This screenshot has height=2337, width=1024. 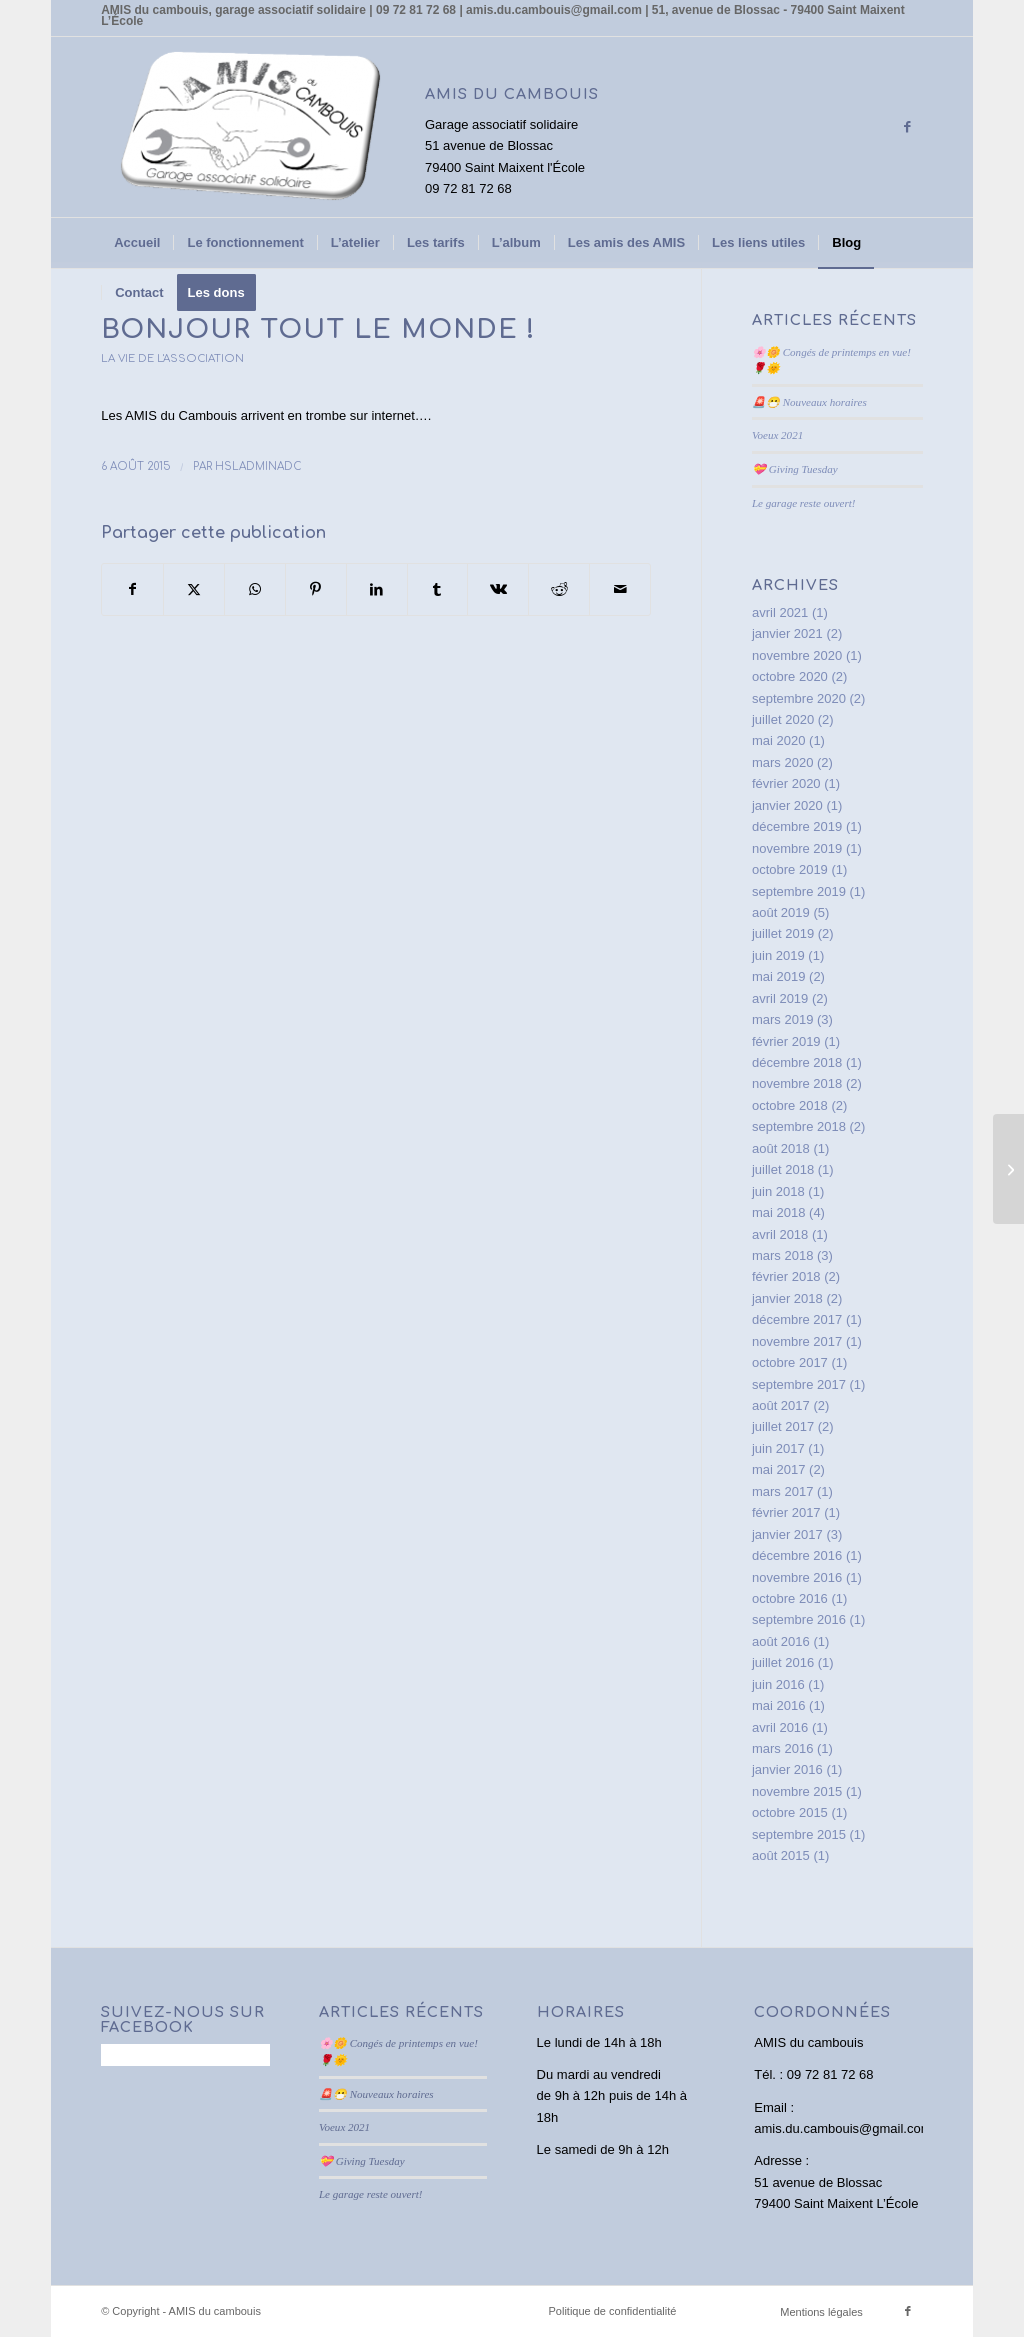 What do you see at coordinates (786, 1276) in the screenshot?
I see `février 2018` at bounding box center [786, 1276].